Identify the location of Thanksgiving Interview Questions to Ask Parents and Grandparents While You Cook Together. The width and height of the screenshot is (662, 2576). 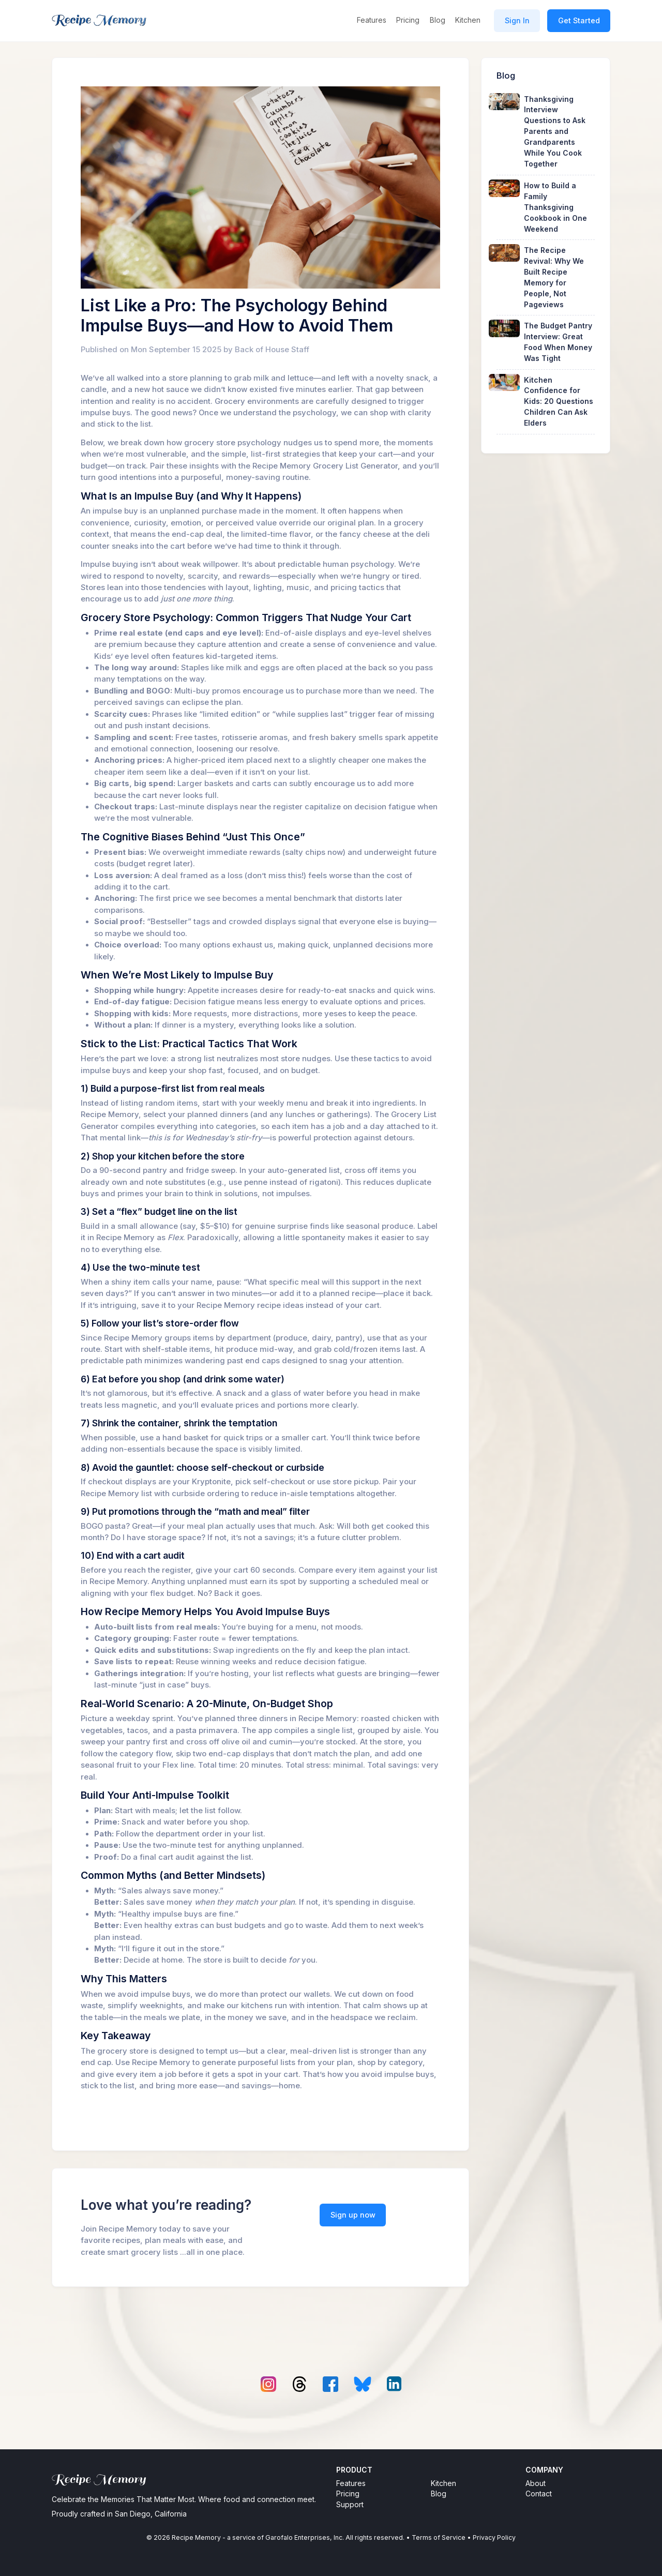
(554, 132).